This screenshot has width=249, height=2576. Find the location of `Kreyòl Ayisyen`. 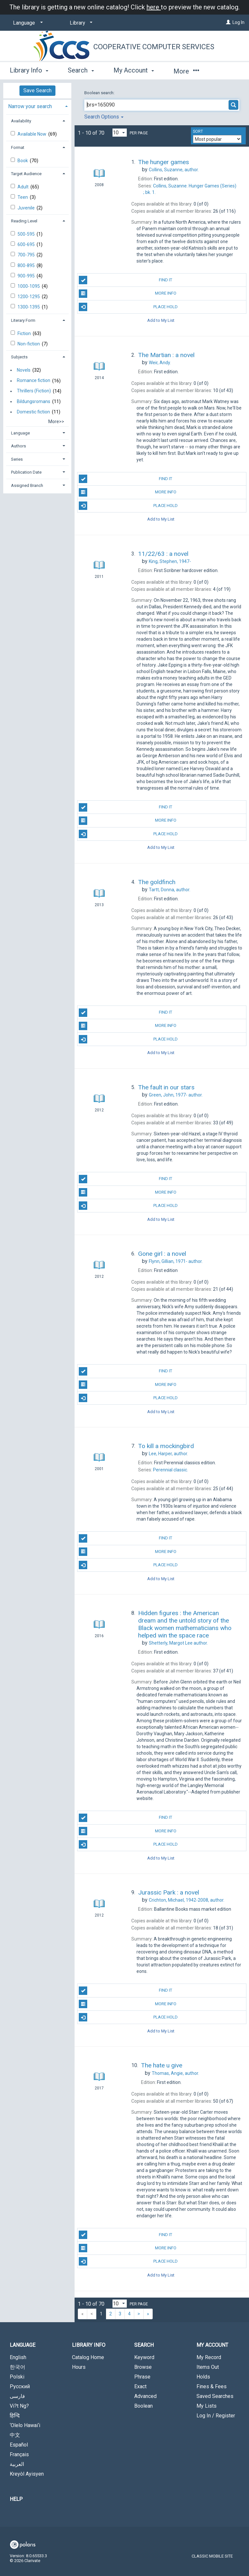

Kreyòl Ayisyen is located at coordinates (27, 2474).